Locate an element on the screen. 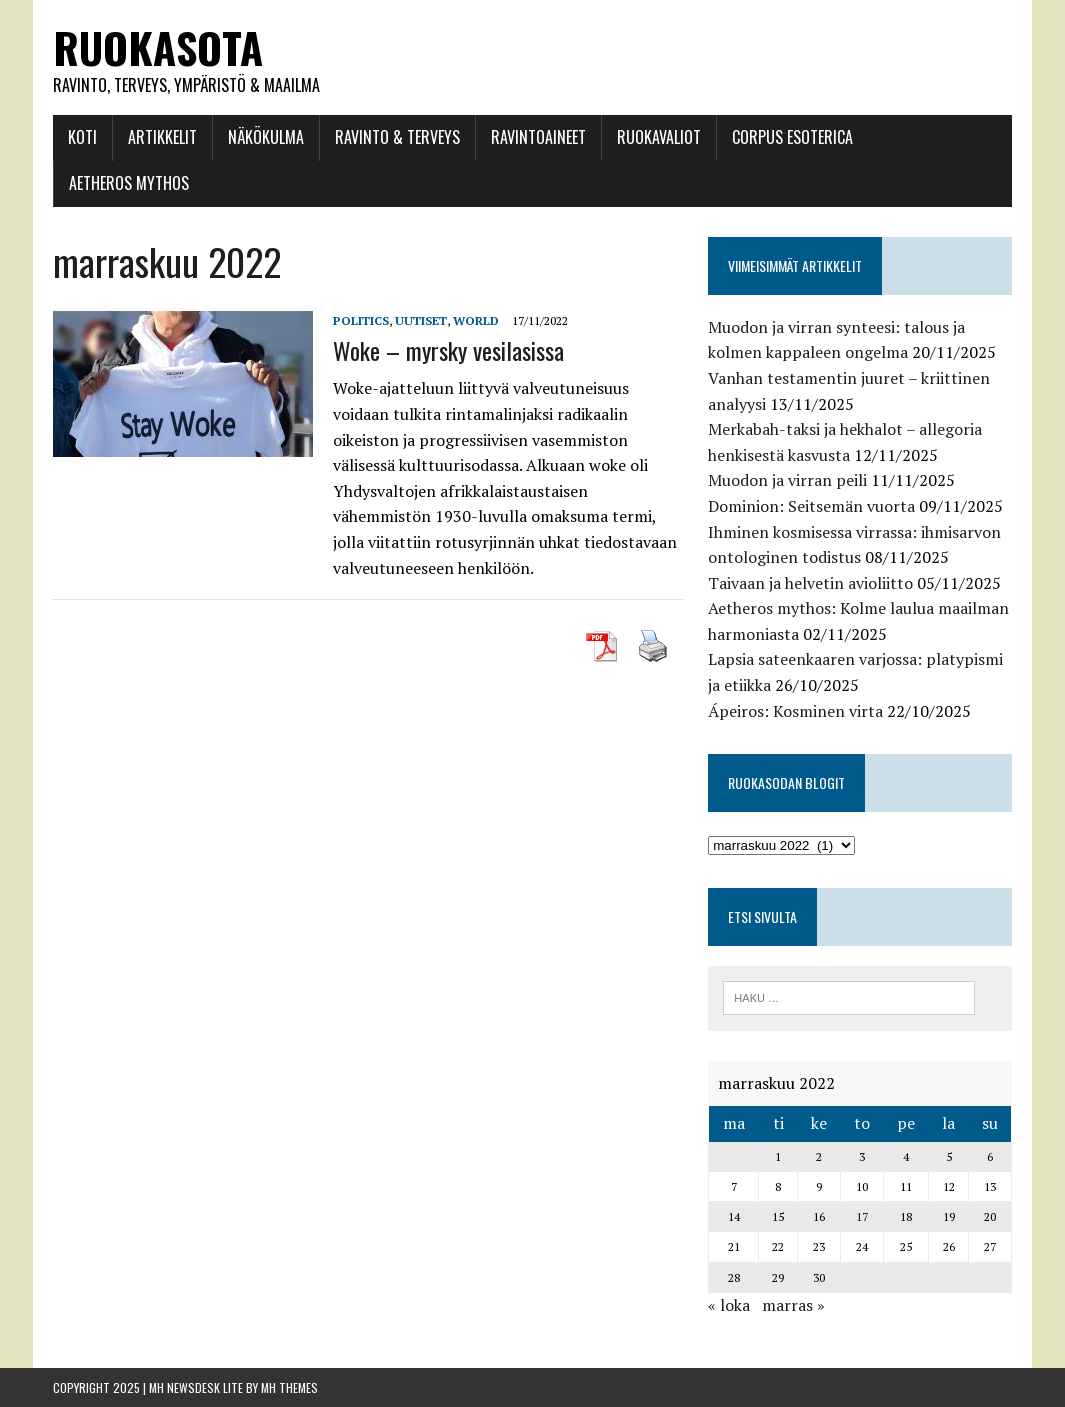  Ápeiros: Kosminen virta is located at coordinates (795, 711).